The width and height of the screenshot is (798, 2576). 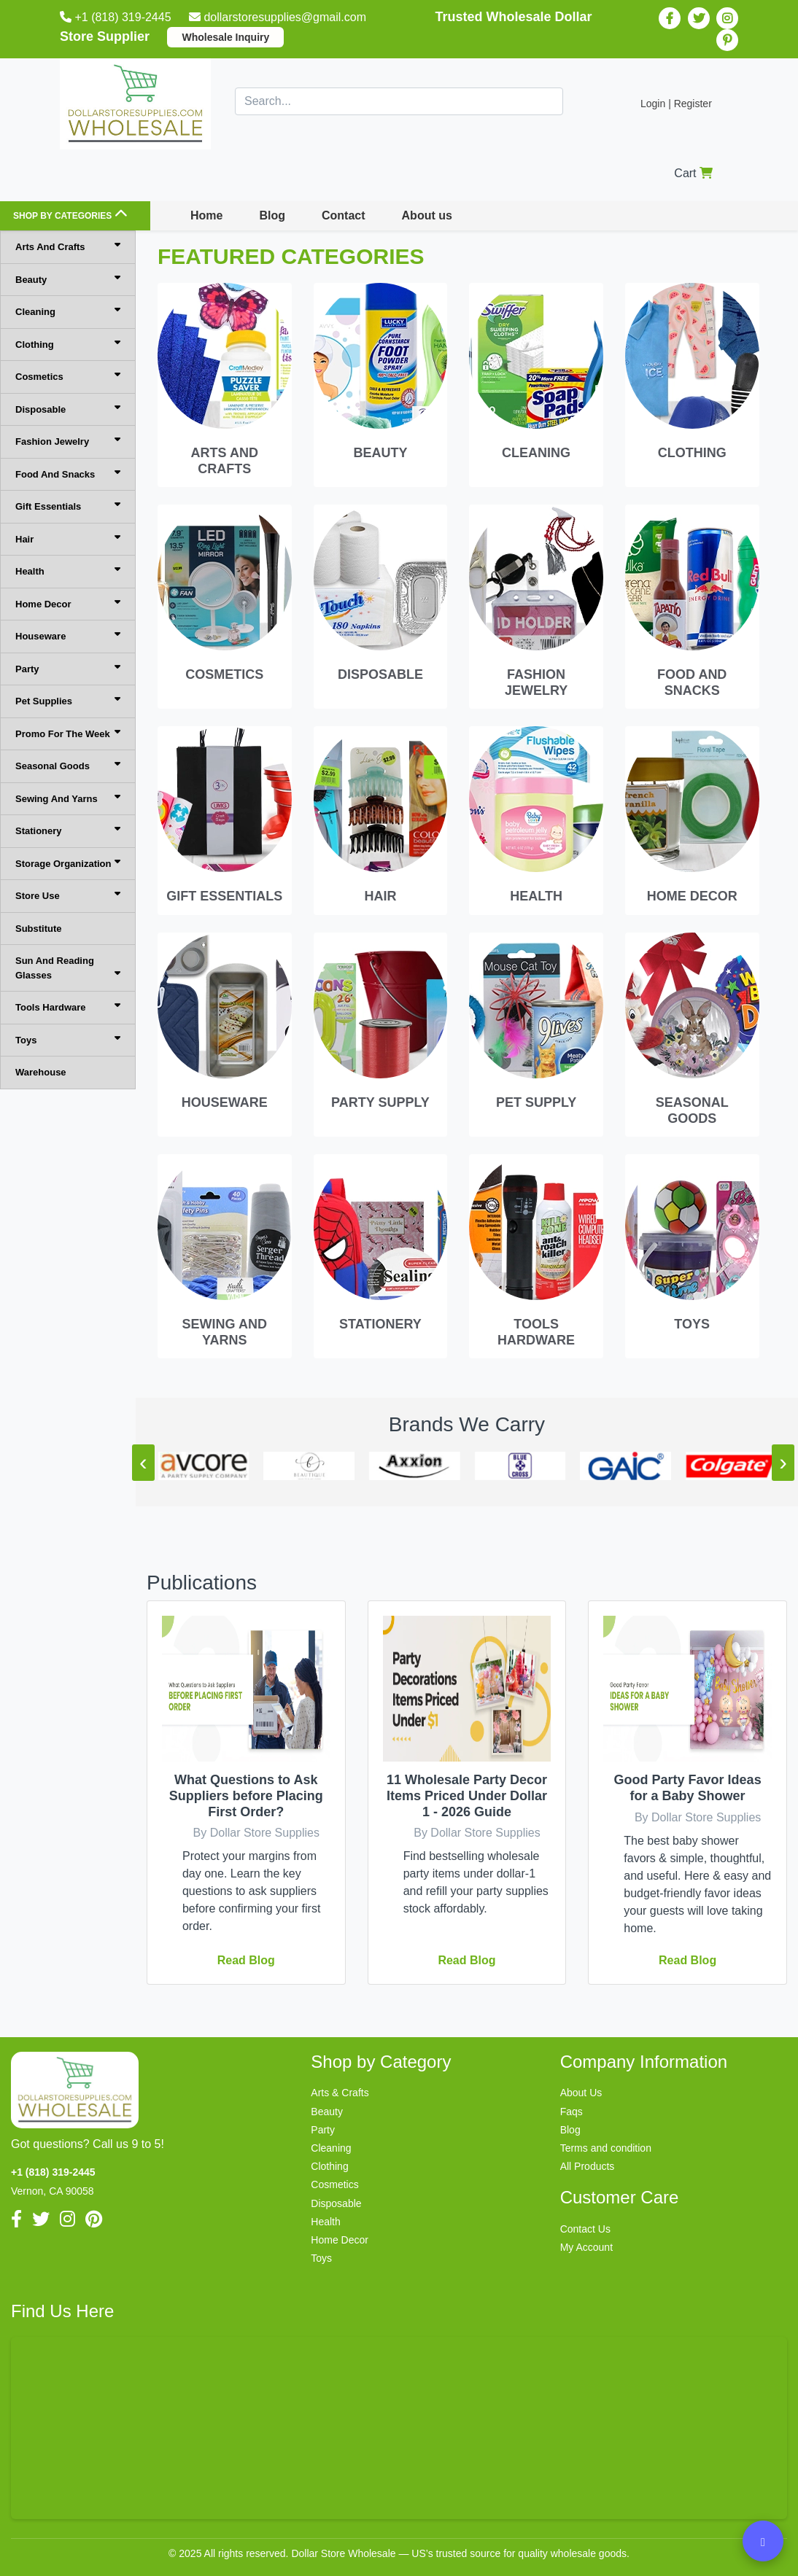 I want to click on Terms and condition, so click(x=605, y=2148).